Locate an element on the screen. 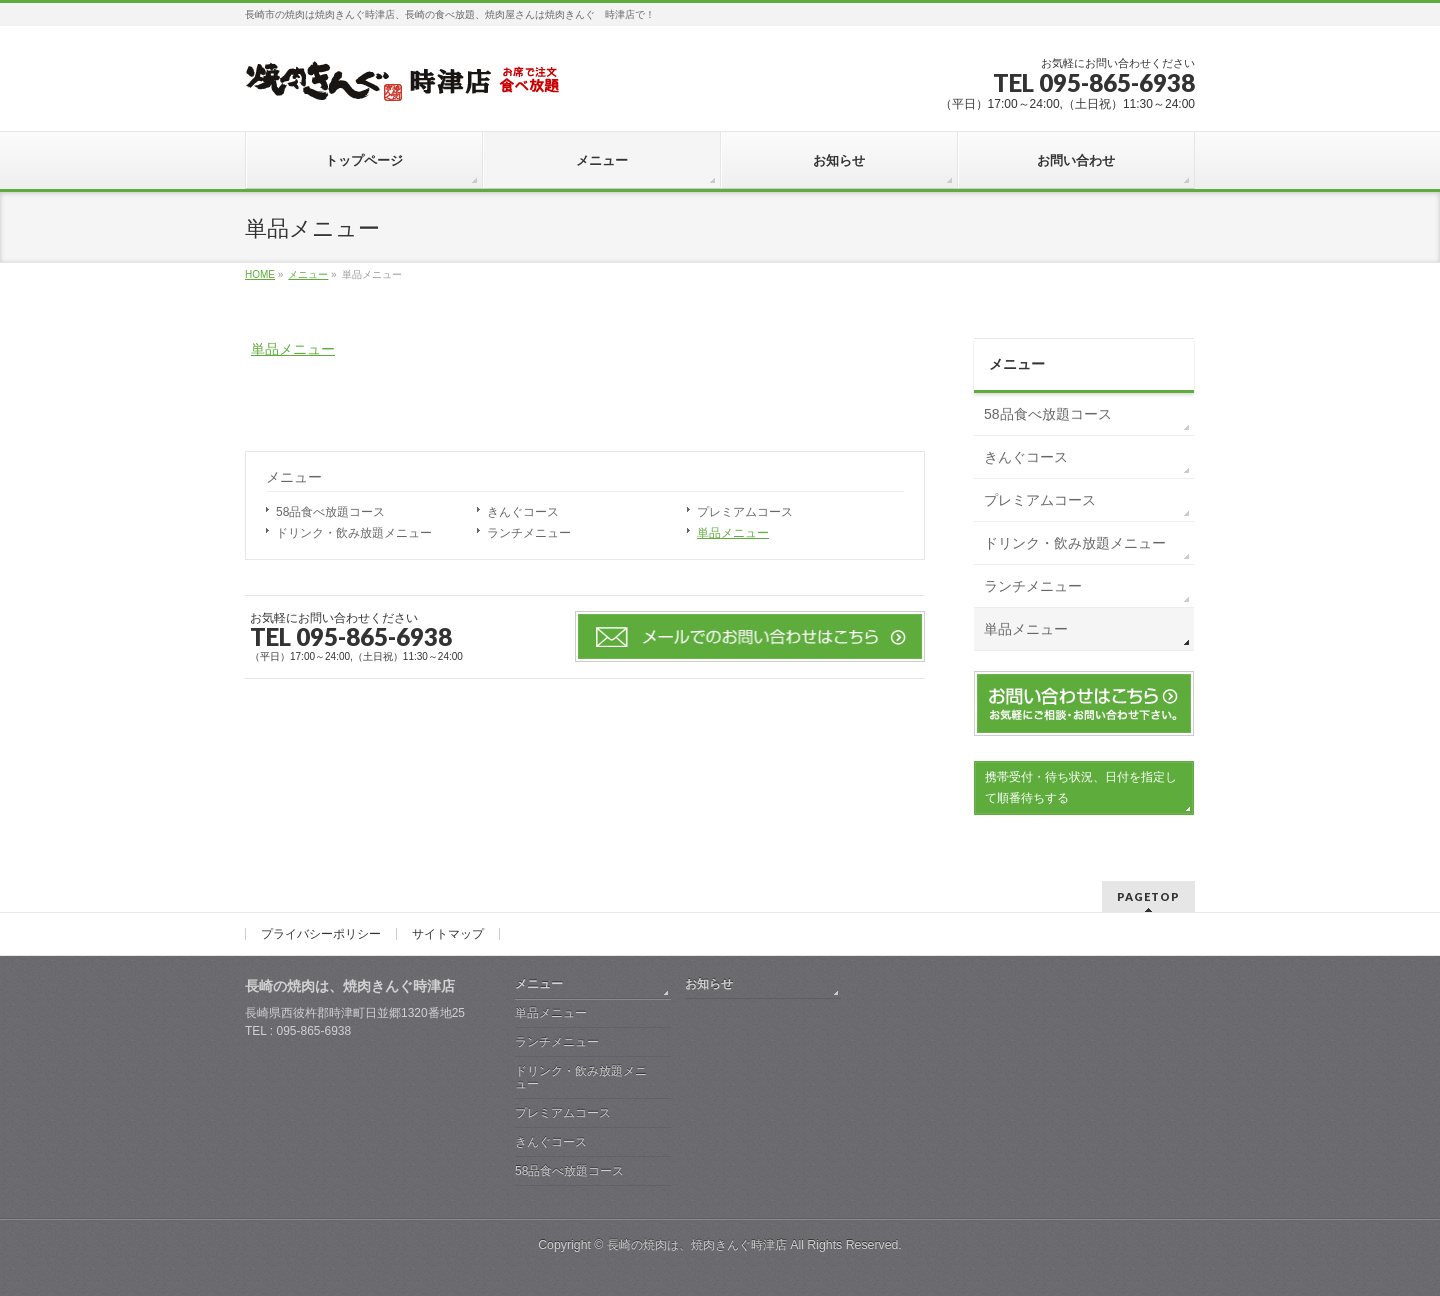 This screenshot has width=1440, height=1296. 携帯受付・待ち状況、日付を指定して順番待ちする is located at coordinates (1081, 787).